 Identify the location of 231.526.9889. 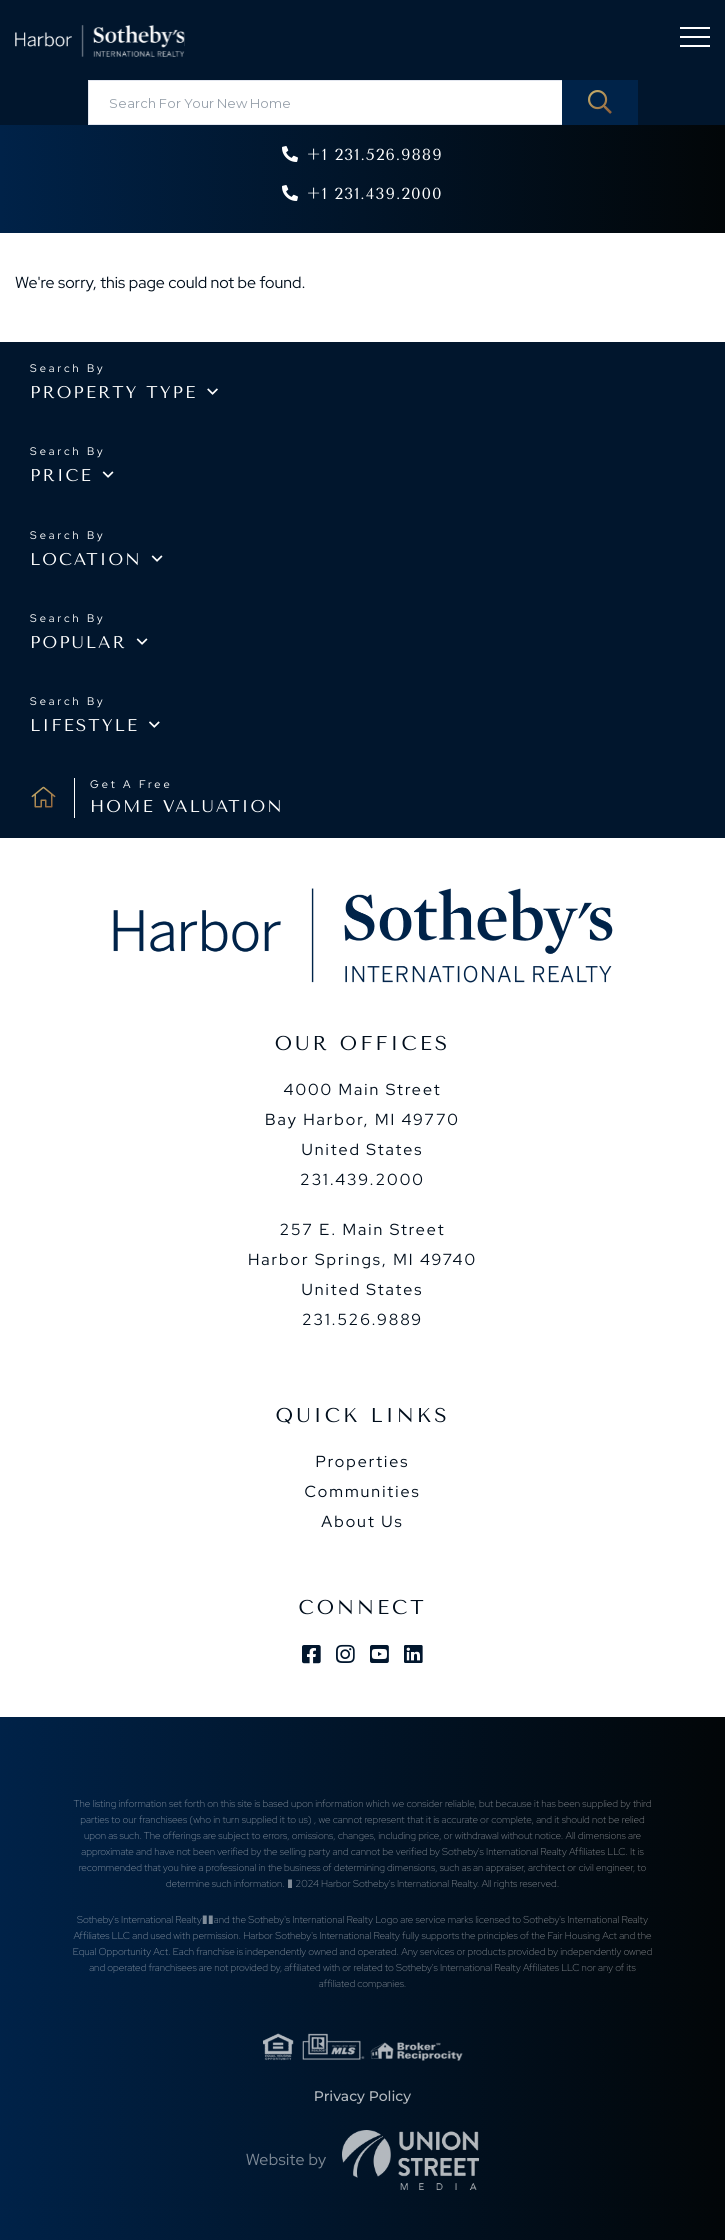
(362, 1319).